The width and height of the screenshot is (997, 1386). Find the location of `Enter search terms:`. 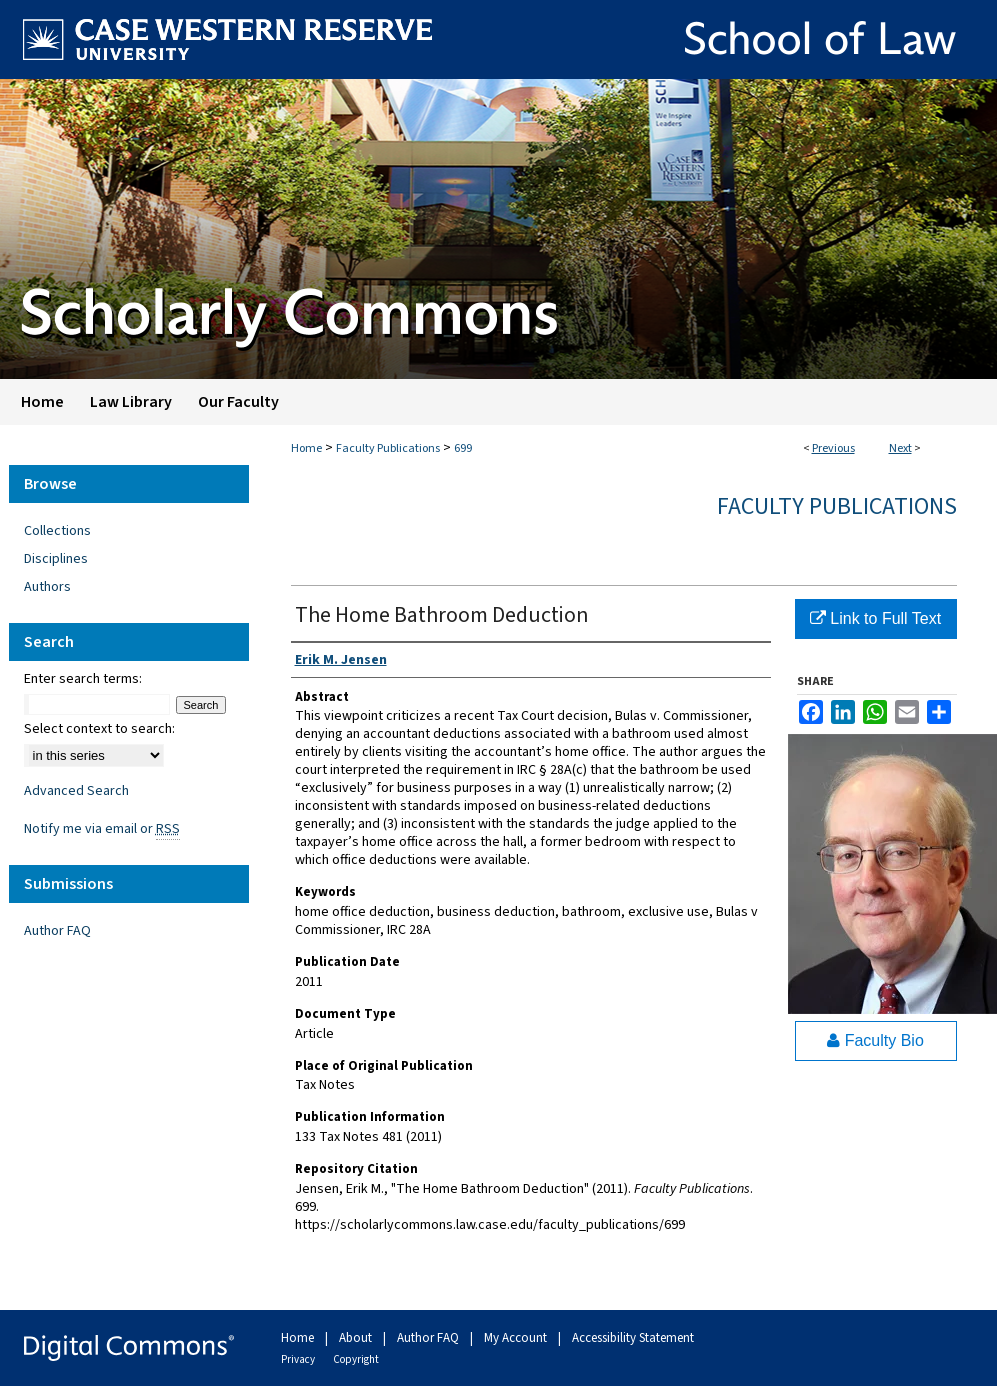

Enter search terms: is located at coordinates (83, 679).